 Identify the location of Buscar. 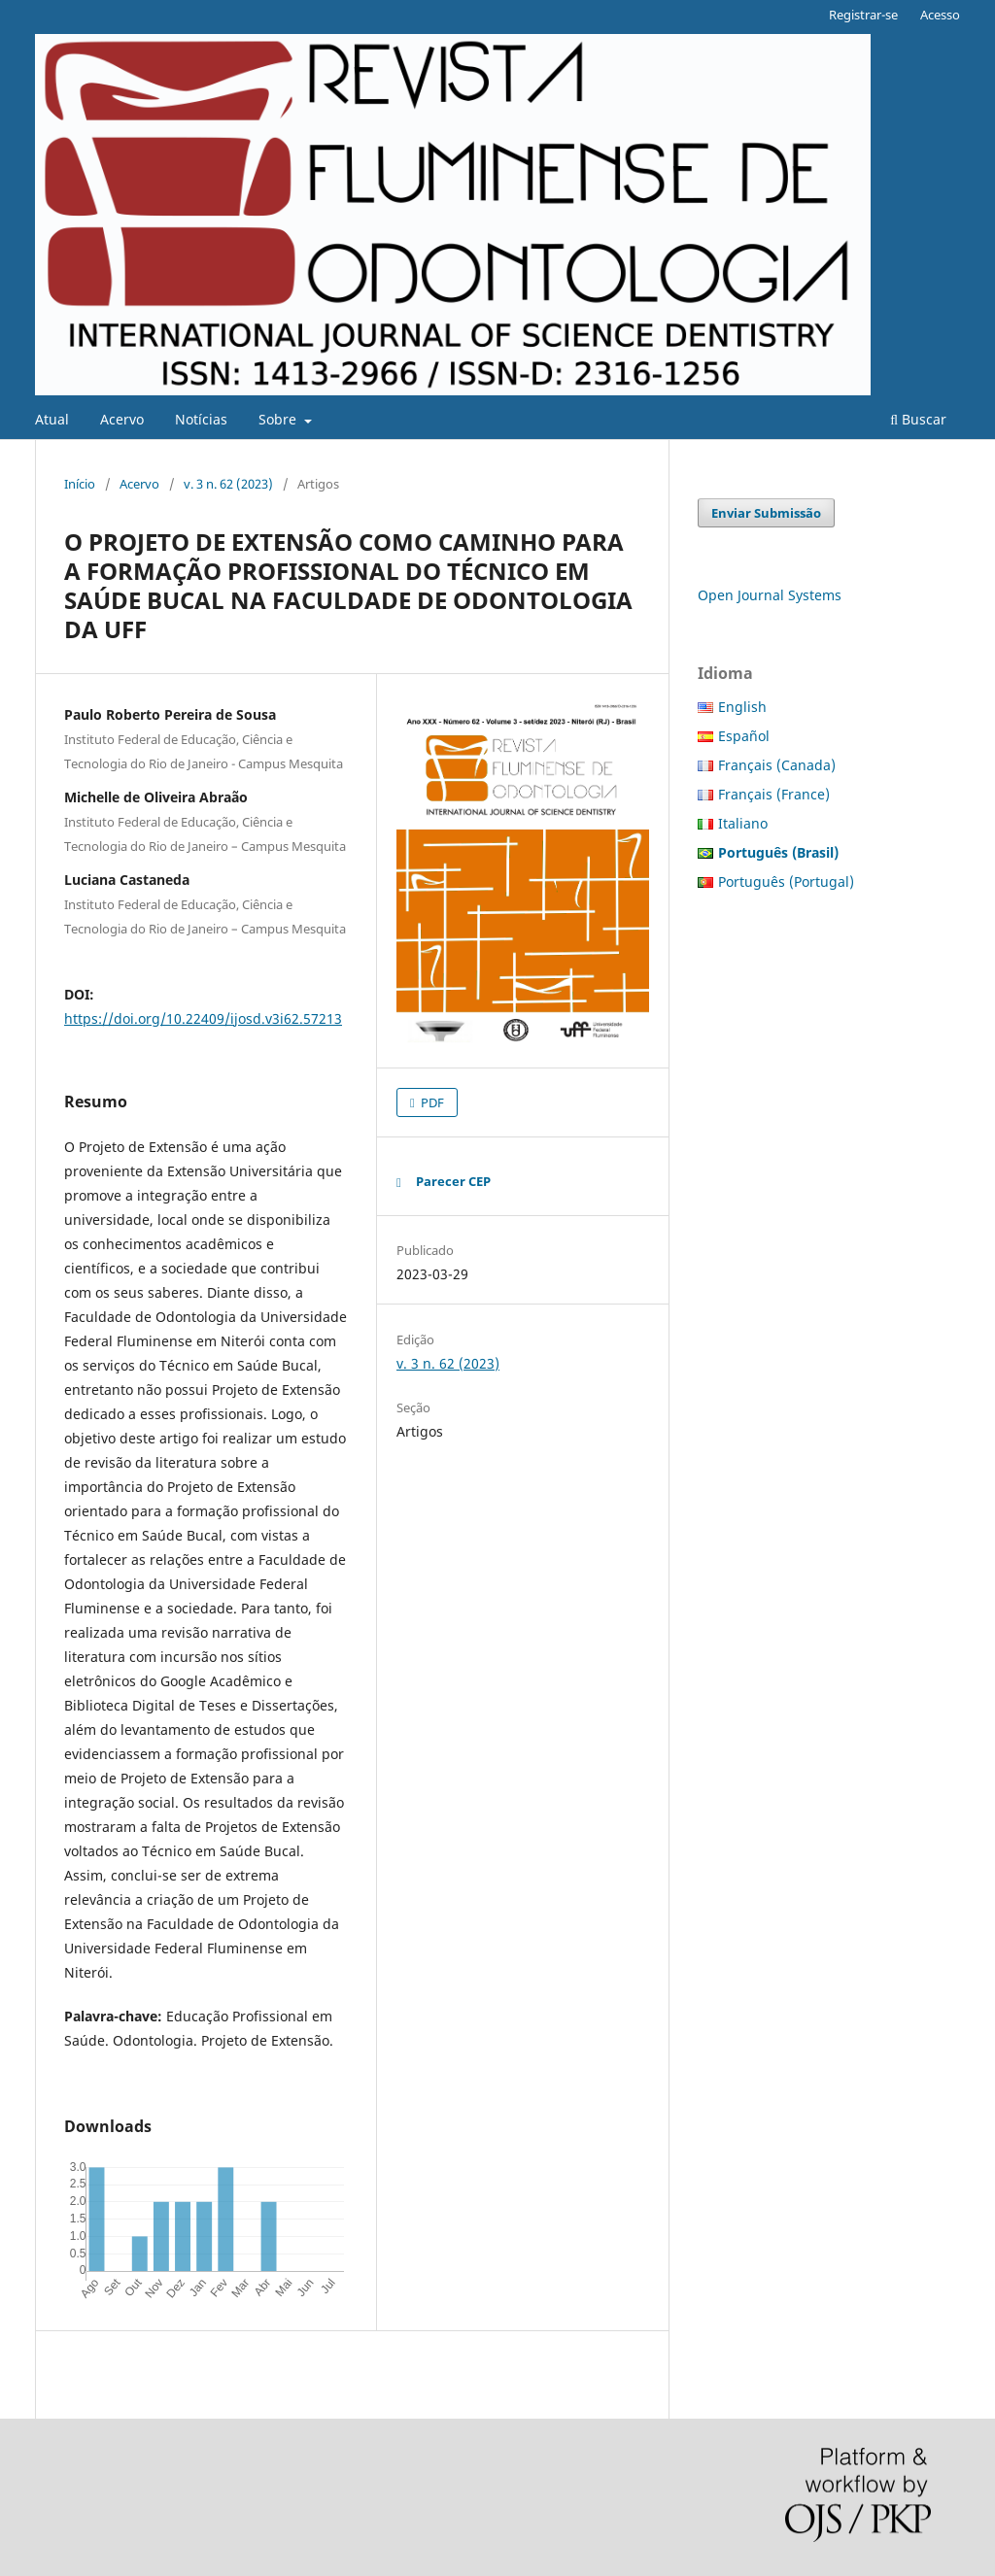
(918, 419).